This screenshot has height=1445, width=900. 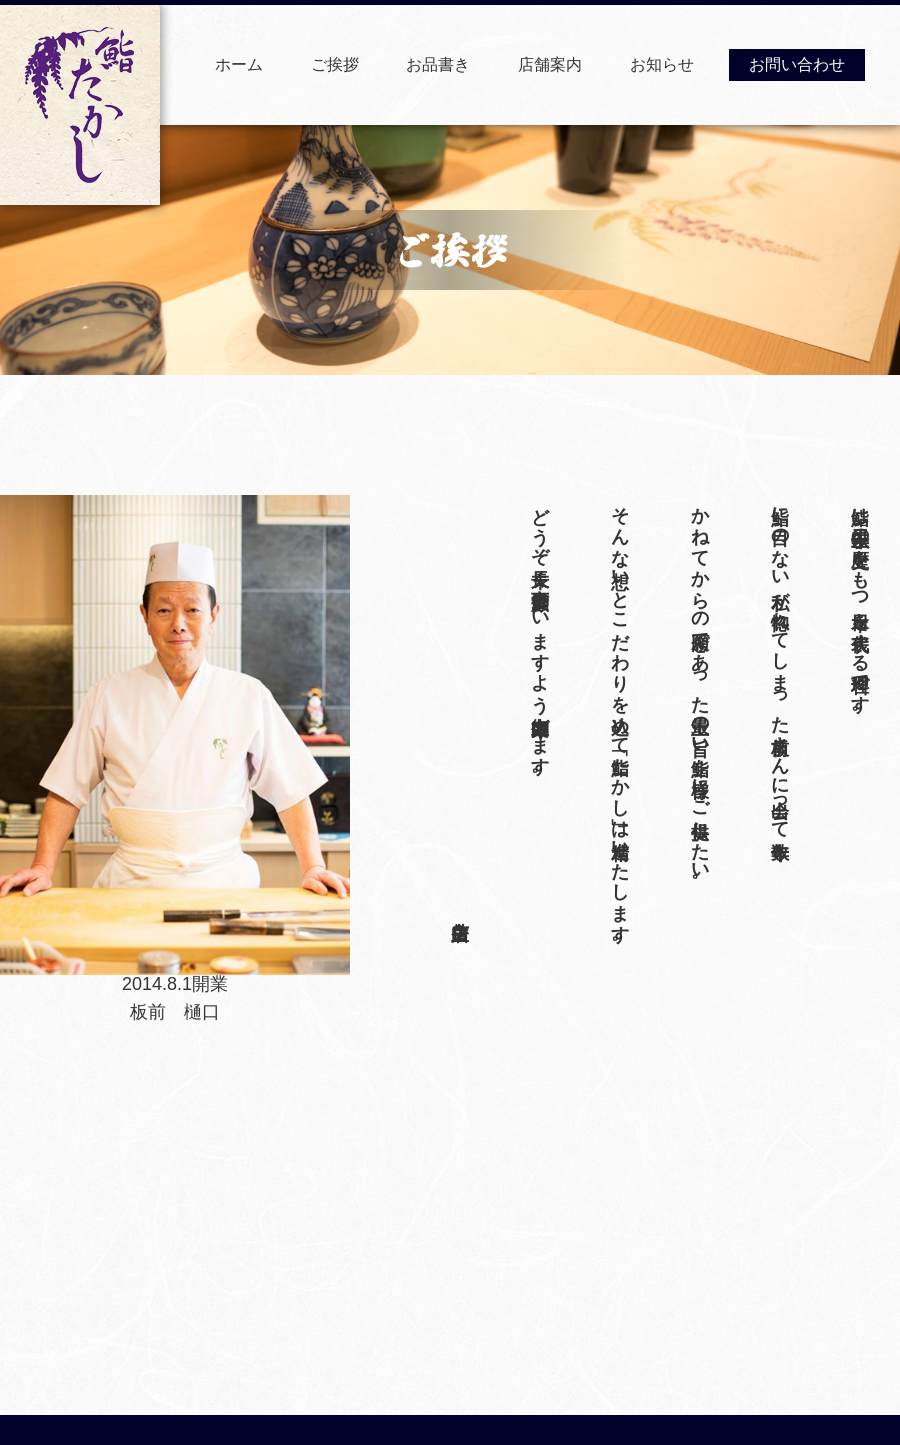 I want to click on お品書き, so click(x=438, y=64).